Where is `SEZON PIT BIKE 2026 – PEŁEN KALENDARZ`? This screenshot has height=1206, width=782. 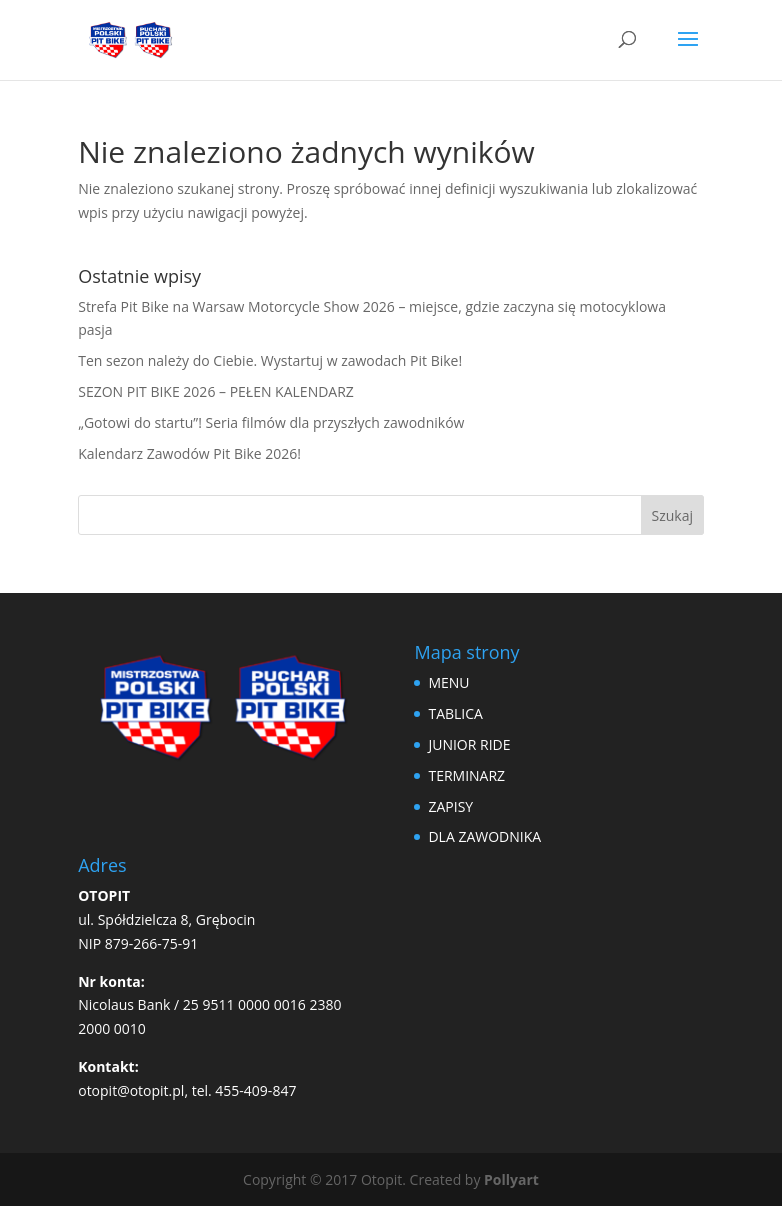
SEZON PIT BIKE 2026 – PEŁEN KALENDARZ is located at coordinates (216, 391).